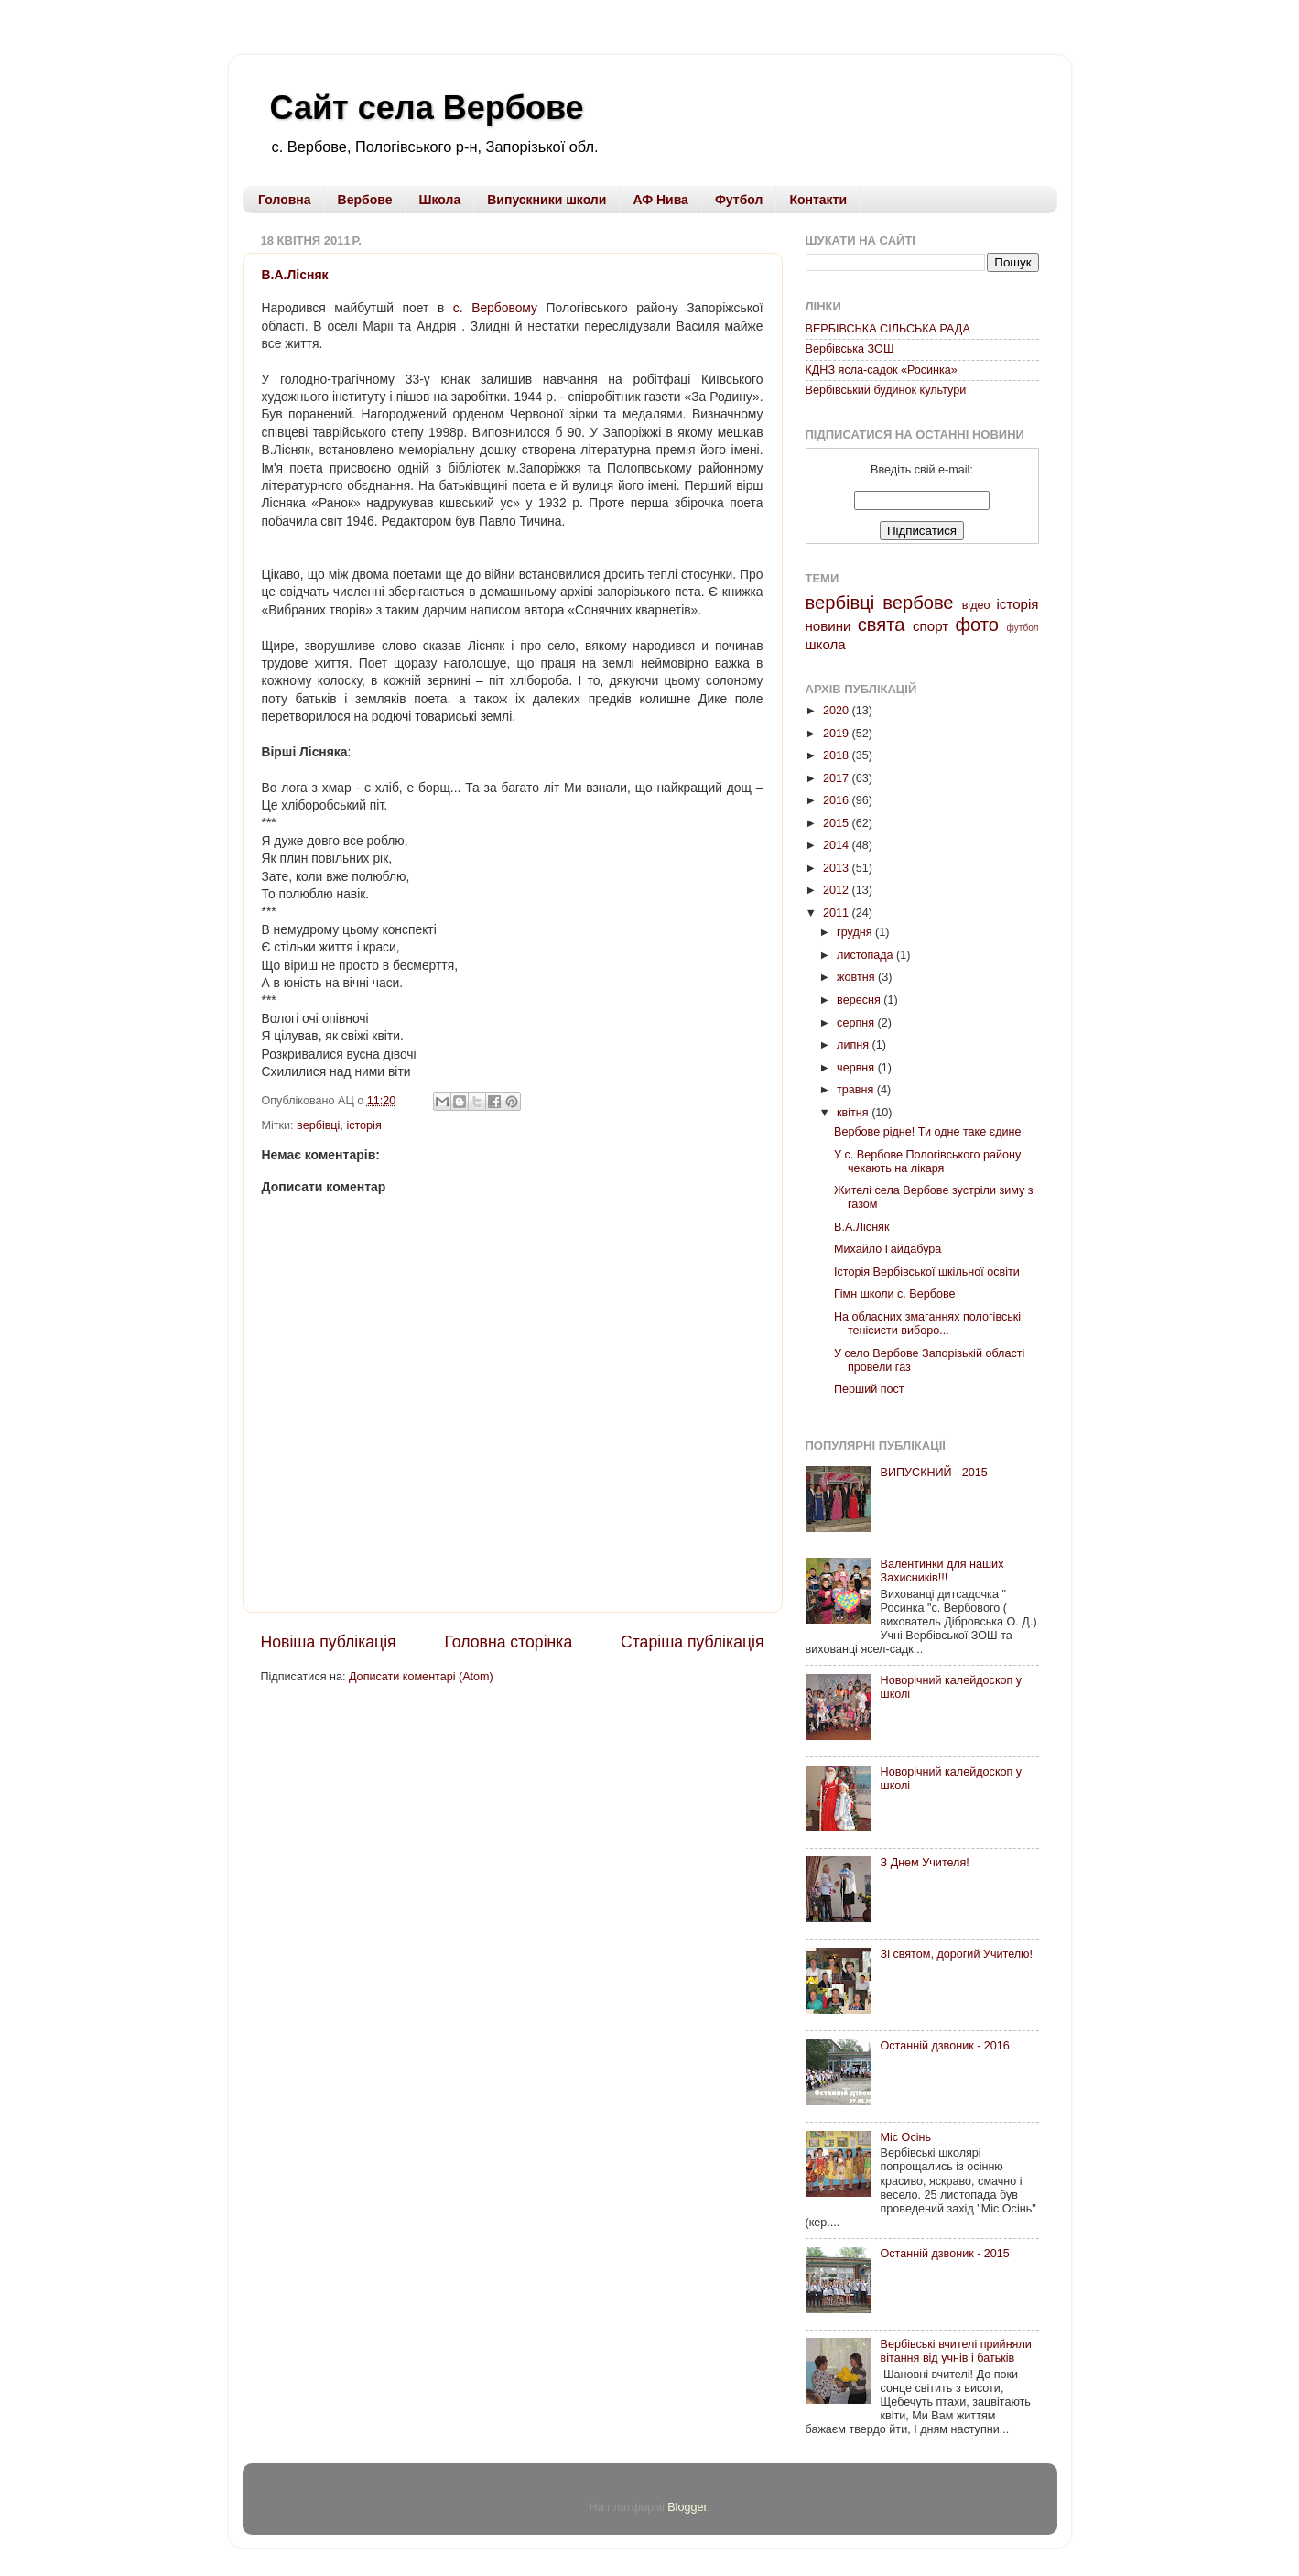 This screenshot has height=2576, width=1299. What do you see at coordinates (837, 913) in the screenshot?
I see `2011` at bounding box center [837, 913].